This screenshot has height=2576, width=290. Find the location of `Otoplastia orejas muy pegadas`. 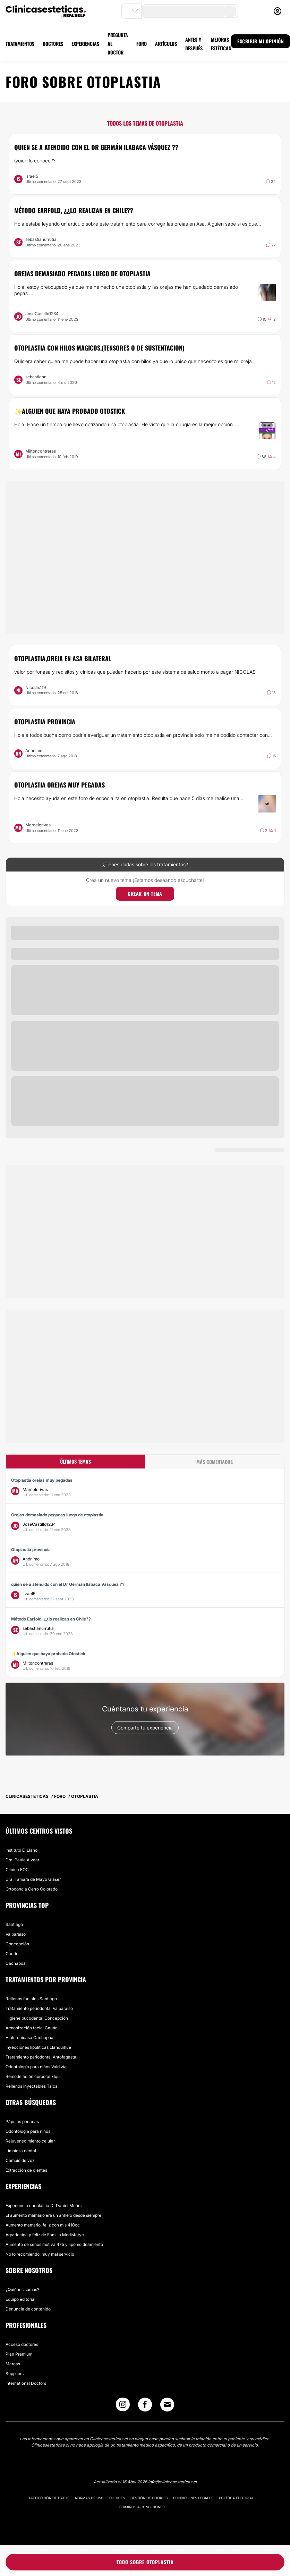

Otoplastia orejas muy pegadas is located at coordinates (59, 784).